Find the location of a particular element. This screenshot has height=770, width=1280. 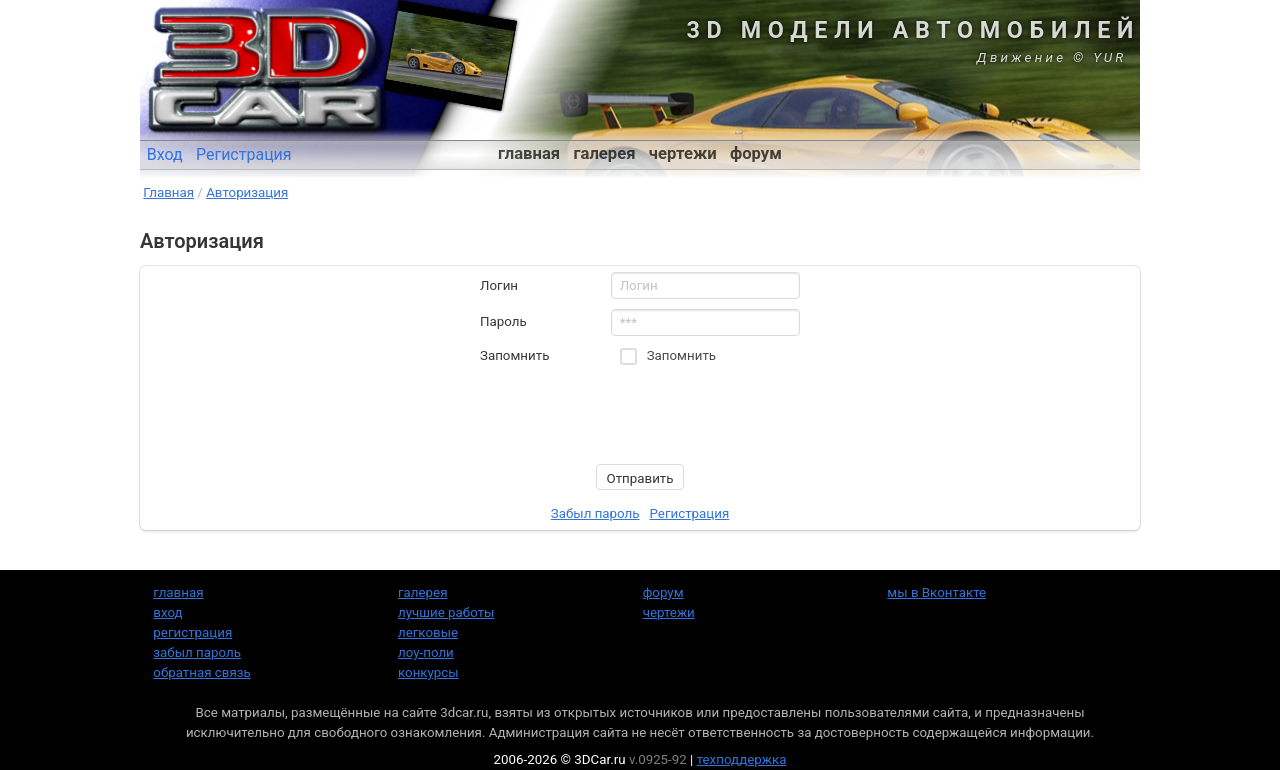

[presentation] is located at coordinates (632, 415).